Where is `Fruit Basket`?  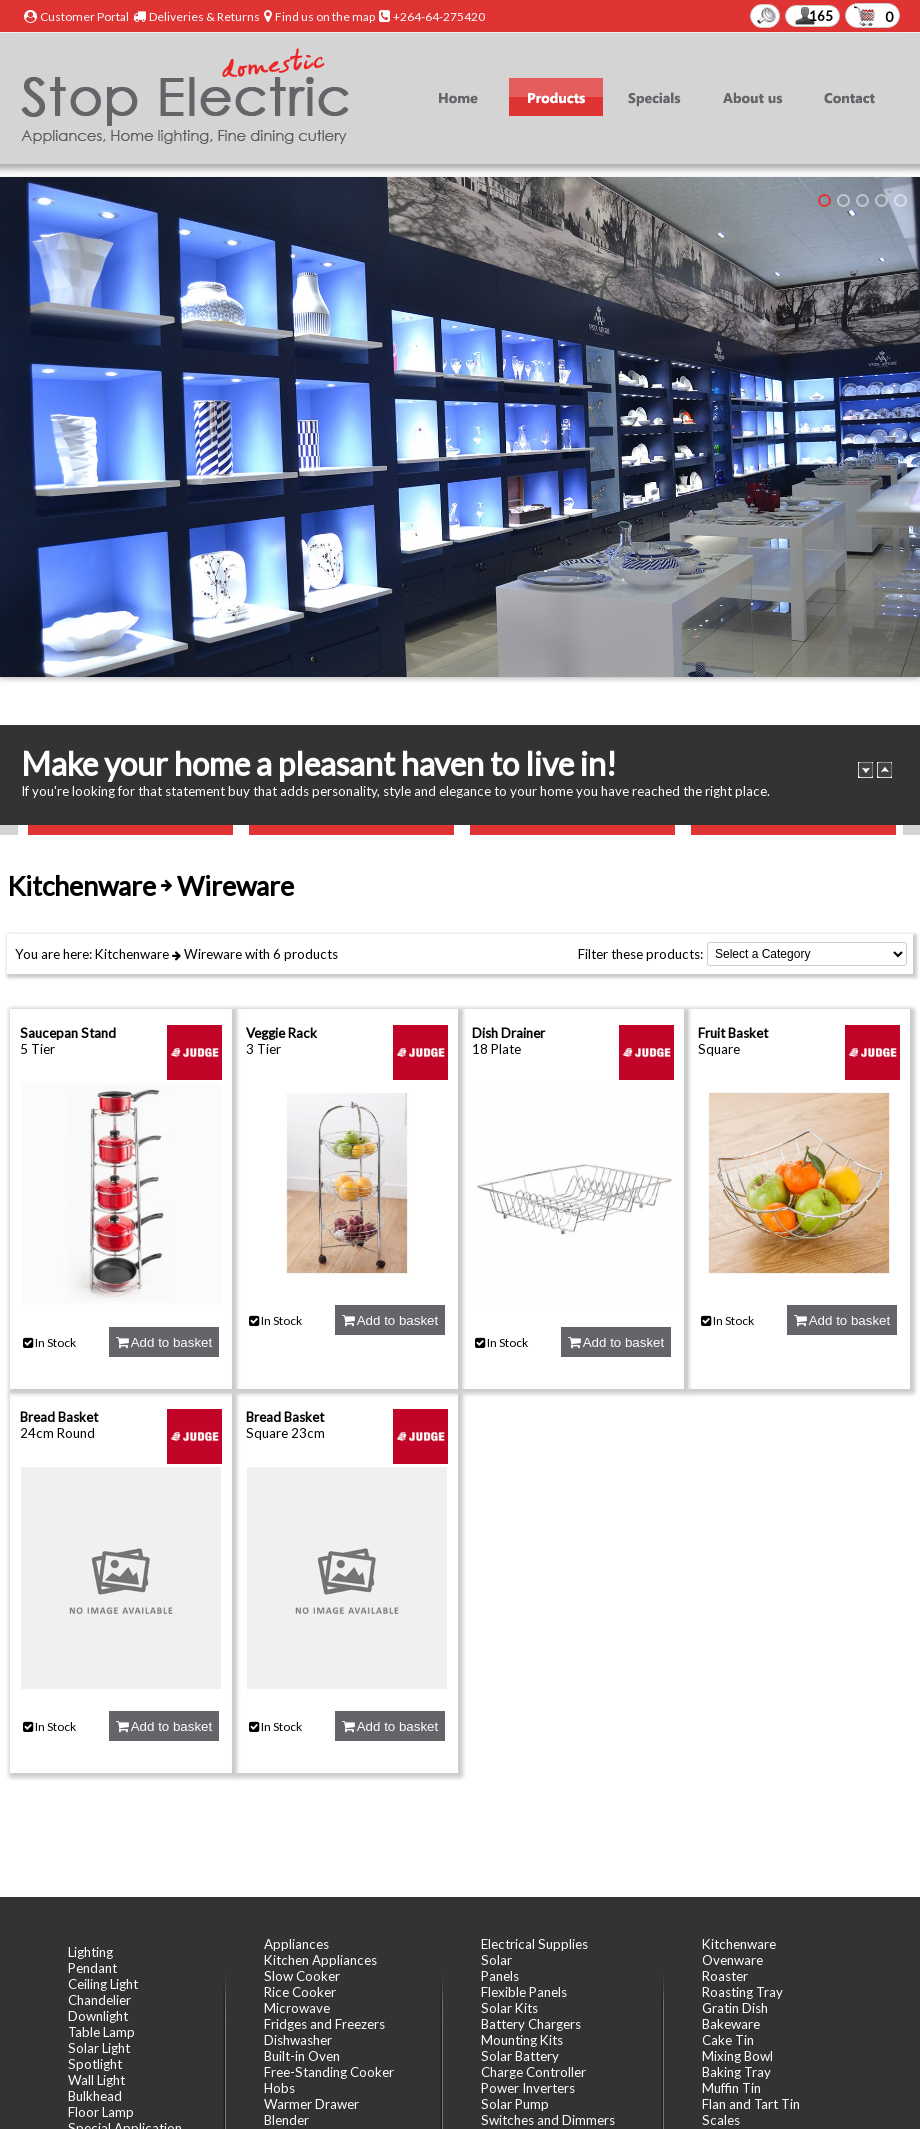
Fruit Basket is located at coordinates (733, 1033).